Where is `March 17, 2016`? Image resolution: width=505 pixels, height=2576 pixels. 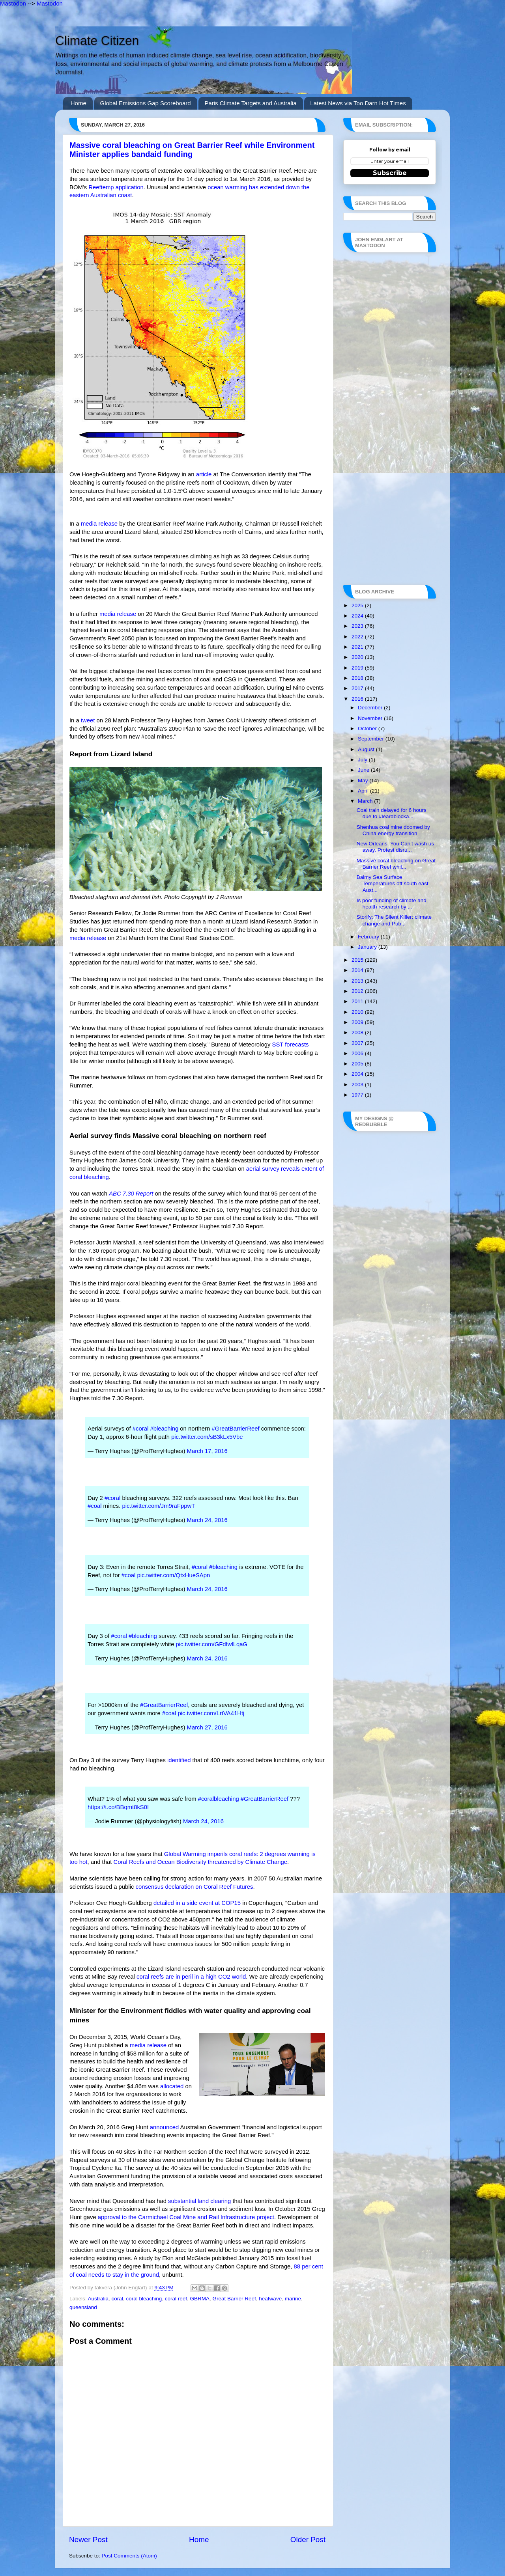
March 17, 2016 is located at coordinates (207, 1451).